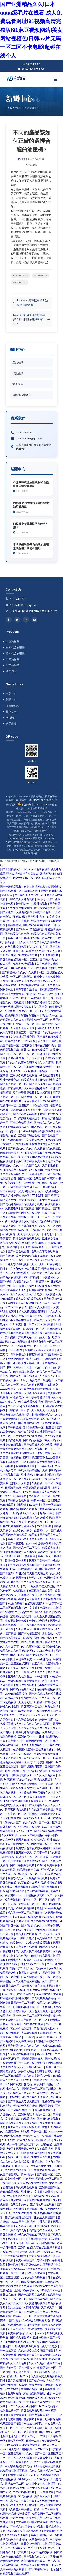 The width and height of the screenshot is (63, 2576). What do you see at coordinates (50, 1277) in the screenshot?
I see `日本黄色a级大片` at bounding box center [50, 1277].